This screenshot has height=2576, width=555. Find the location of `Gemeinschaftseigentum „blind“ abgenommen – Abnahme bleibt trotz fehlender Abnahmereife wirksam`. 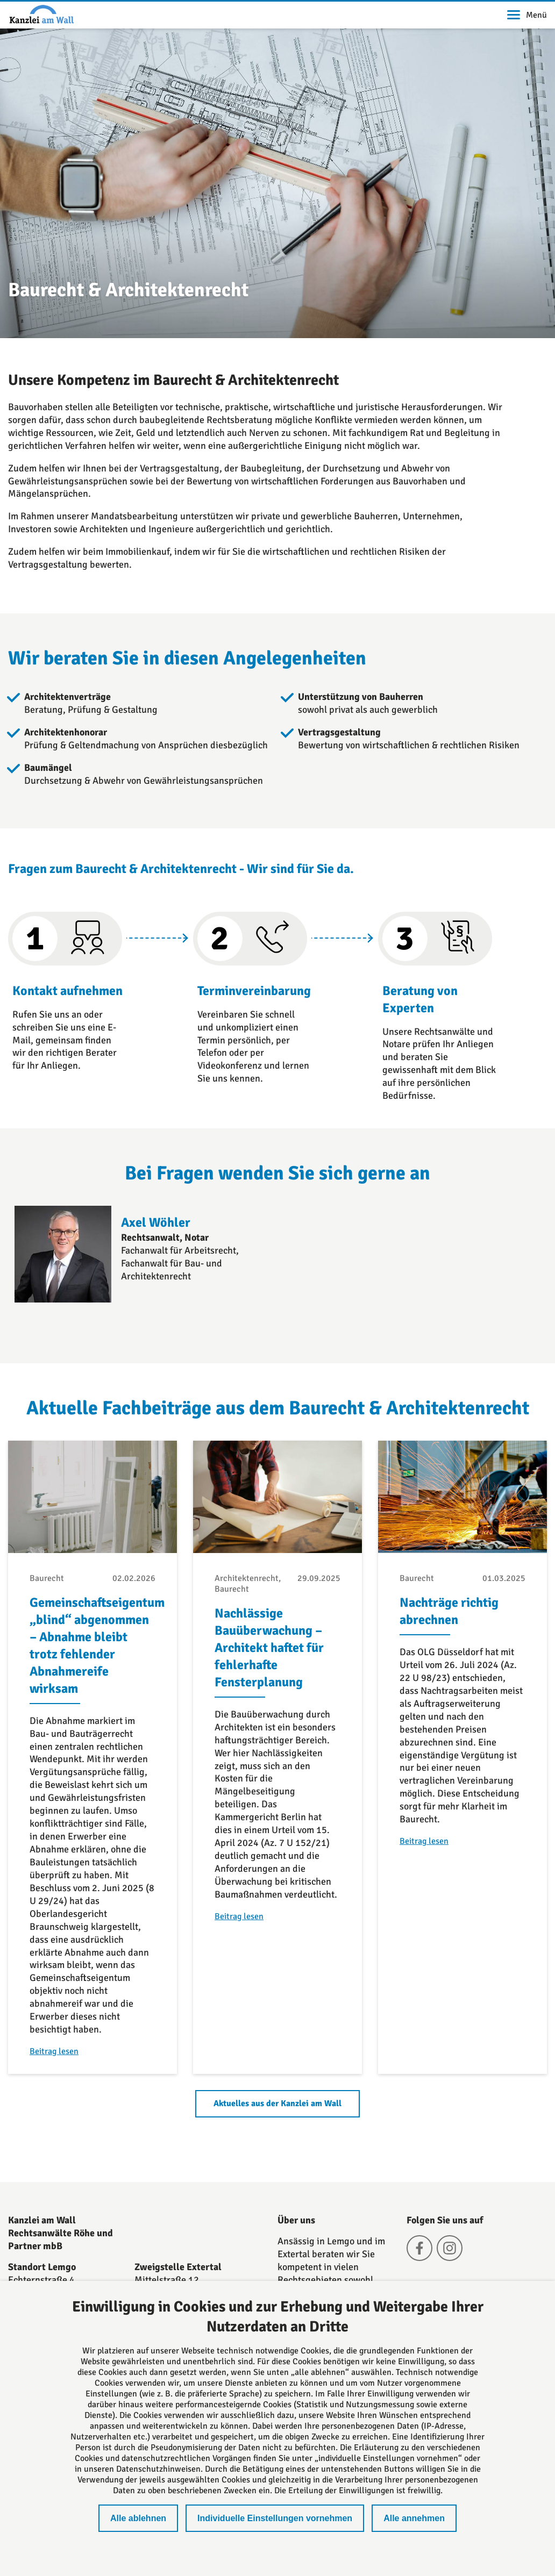

Gemeinschaftseigentum „blind“ abgenommen – Abnahme bleibt trotz fehlender Abnahmereife wirksam is located at coordinates (97, 1645).